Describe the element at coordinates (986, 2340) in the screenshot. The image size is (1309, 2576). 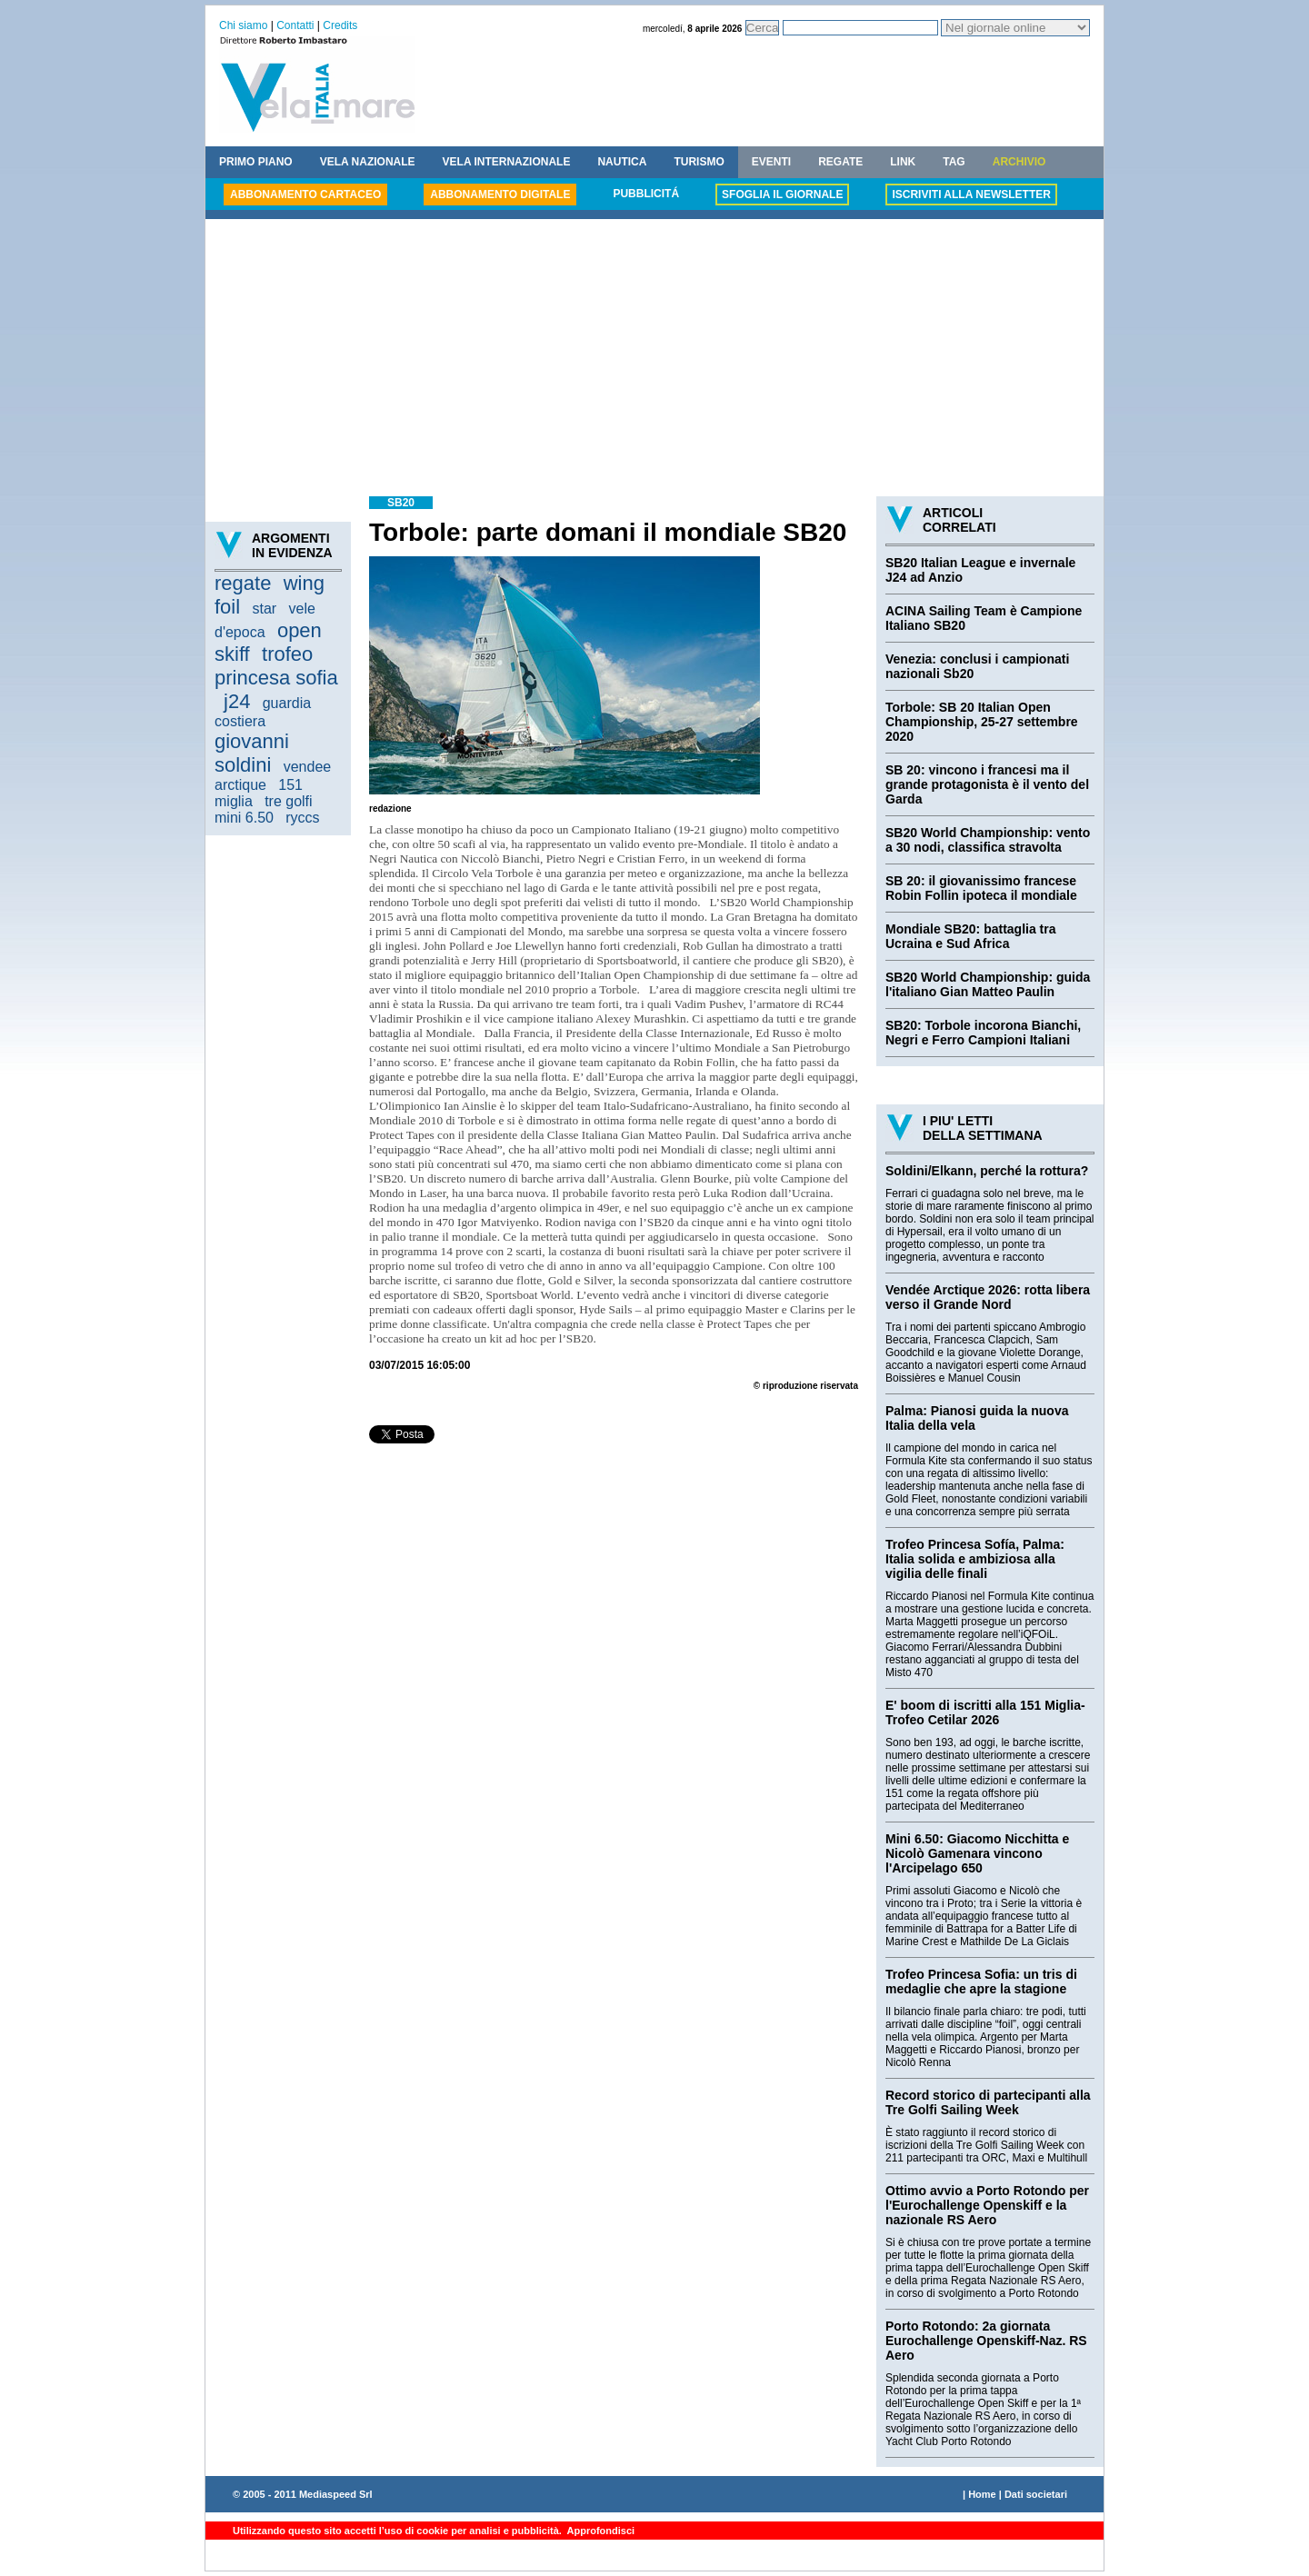
I see `Porto Rotondo: 2a giornata Eurochallenge Openskiff-Naz. RS Aero` at that location.